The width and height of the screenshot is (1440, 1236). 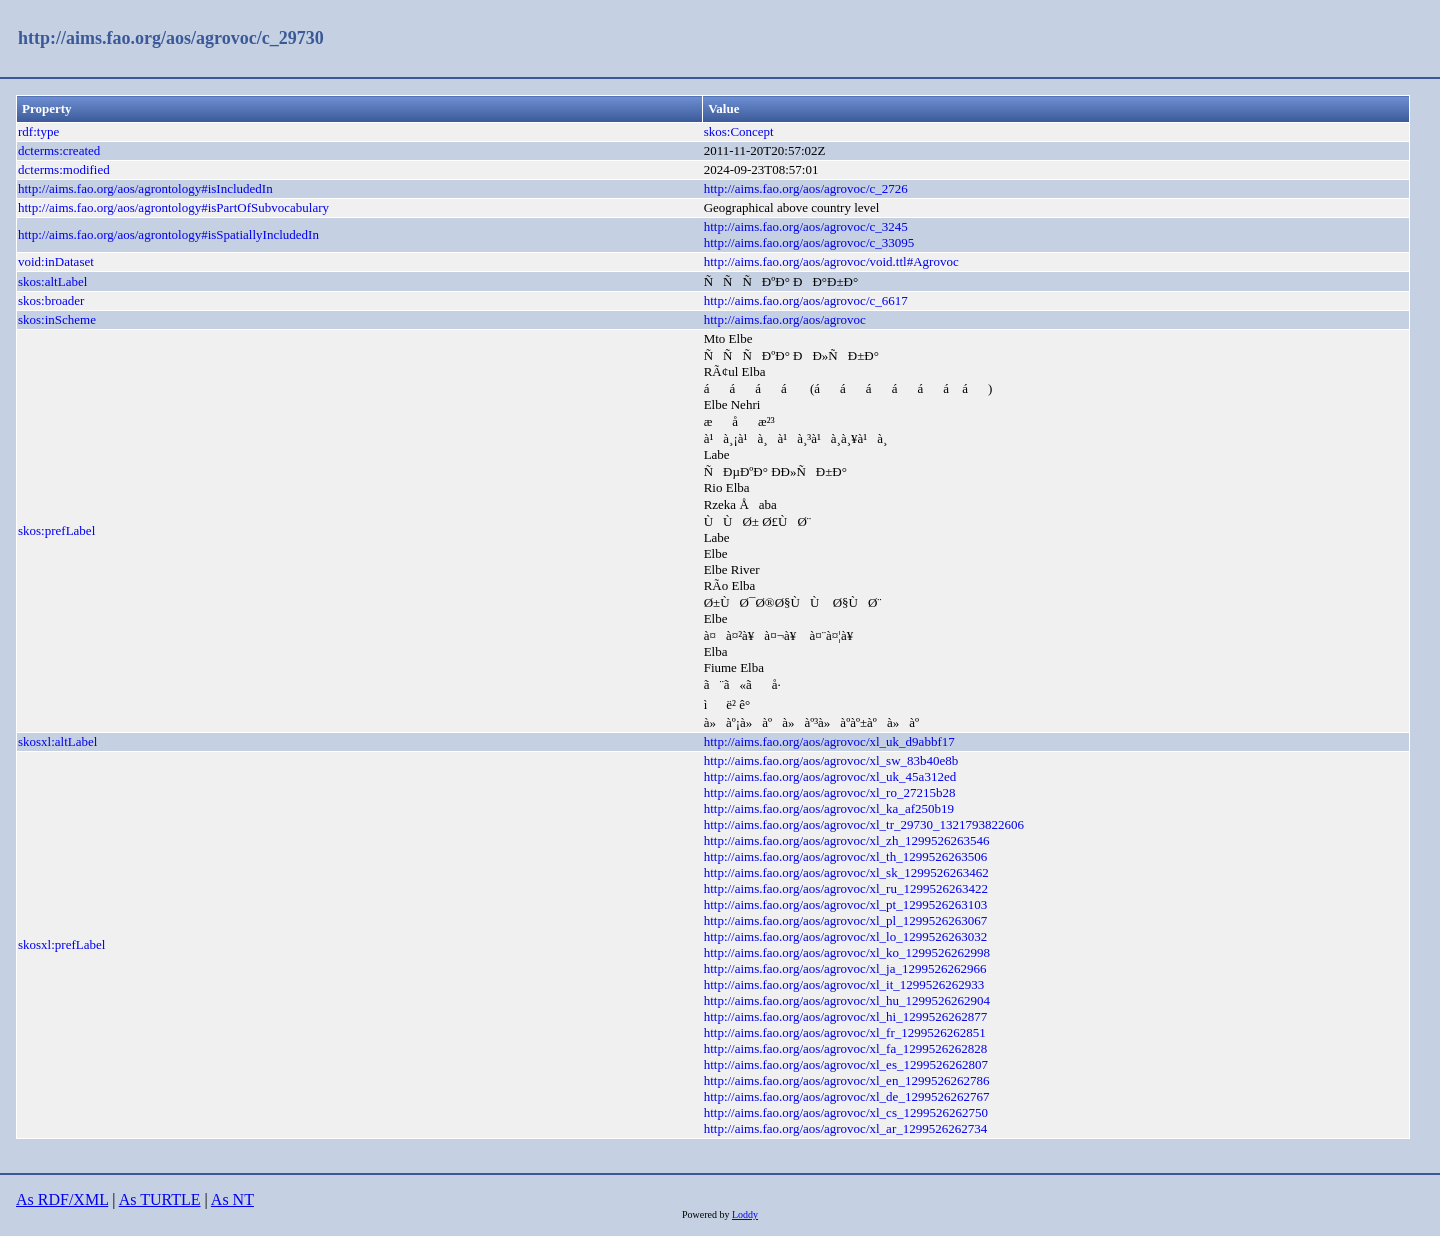 I want to click on http://aims.fao.org/aos/agrovoc/c_29730, so click(x=171, y=38).